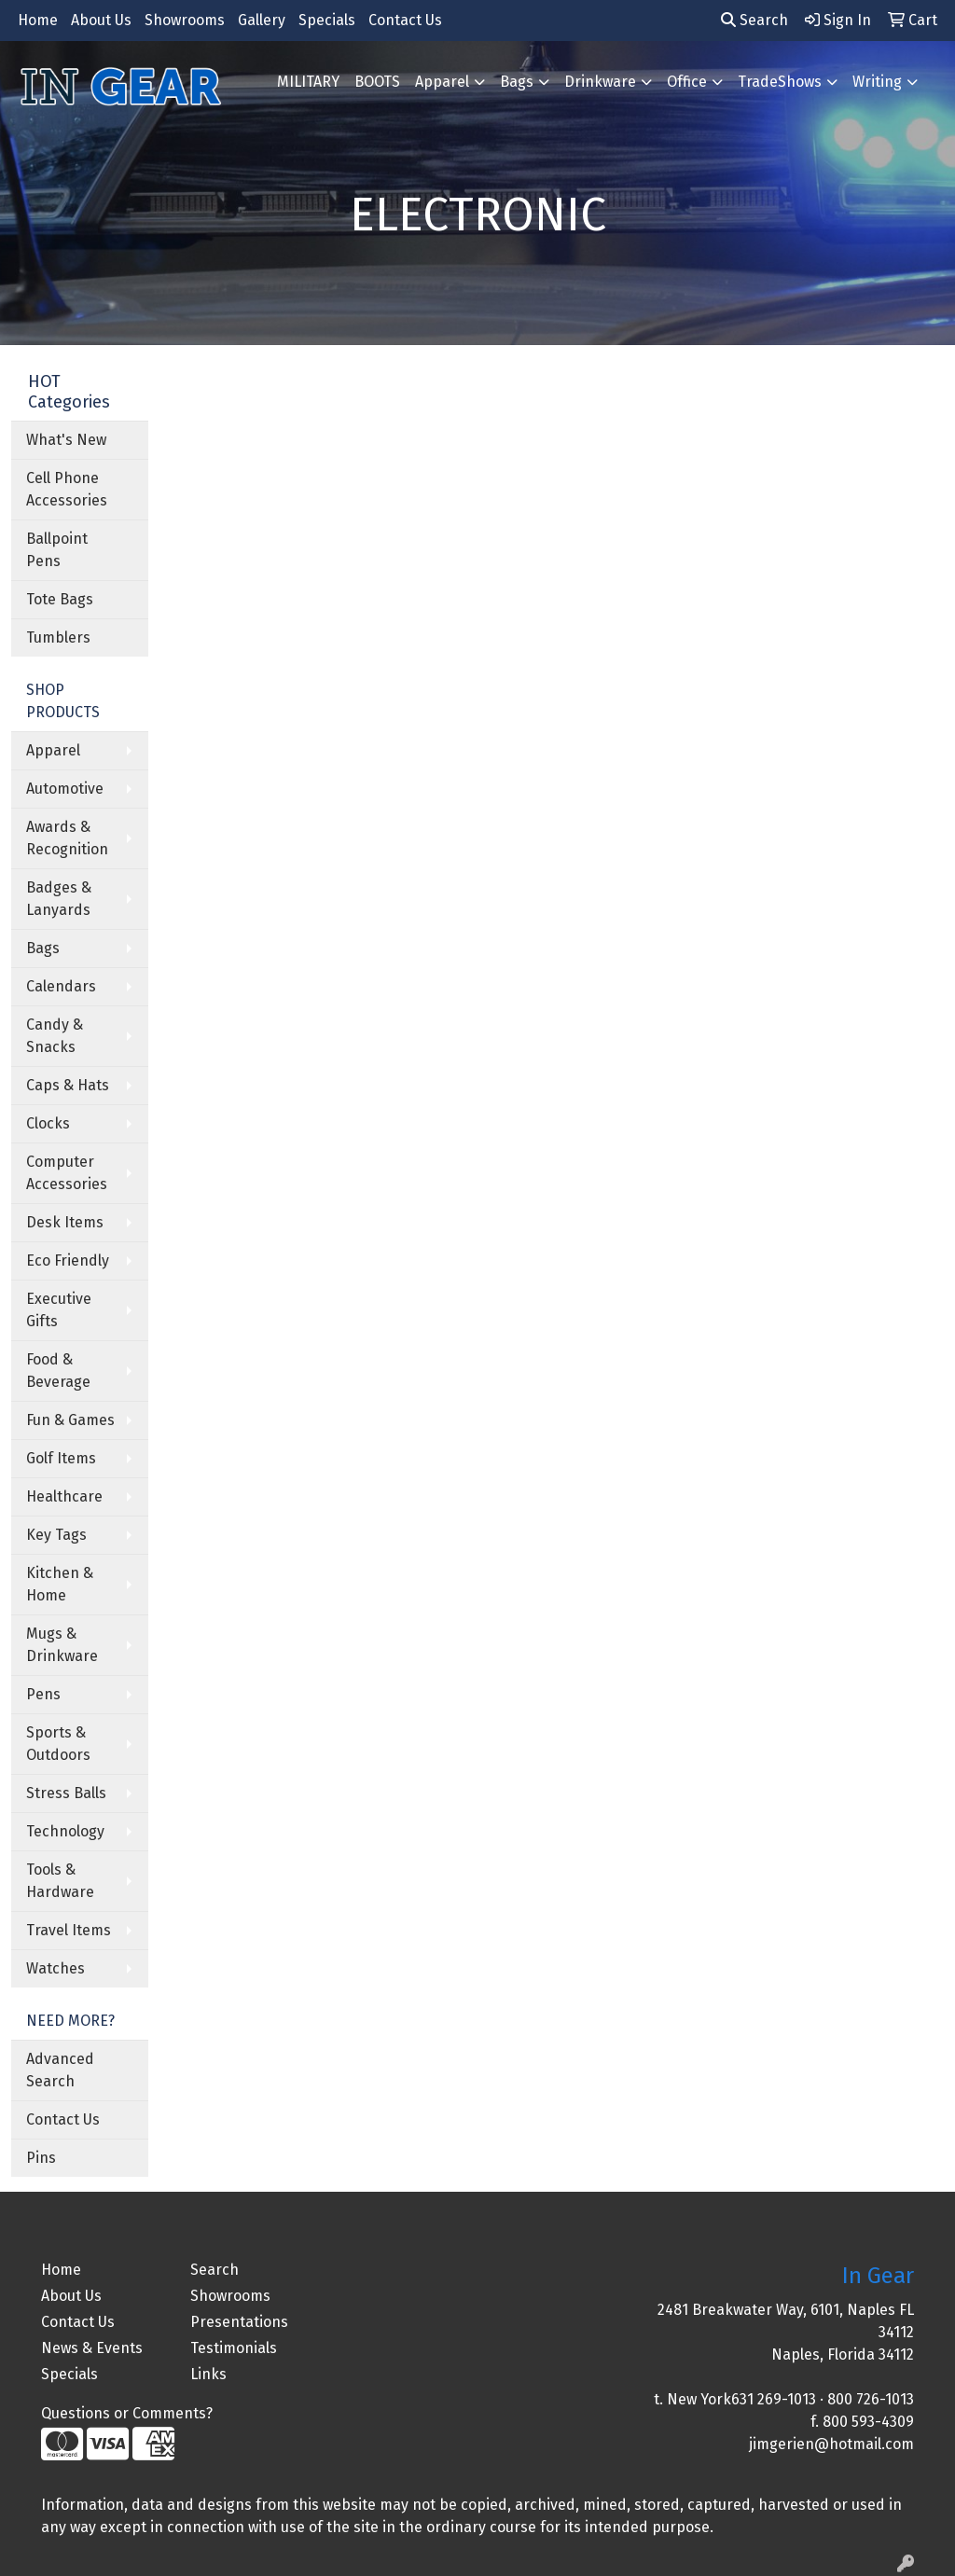 The width and height of the screenshot is (955, 2576). Describe the element at coordinates (233, 2348) in the screenshot. I see `Testimonials` at that location.